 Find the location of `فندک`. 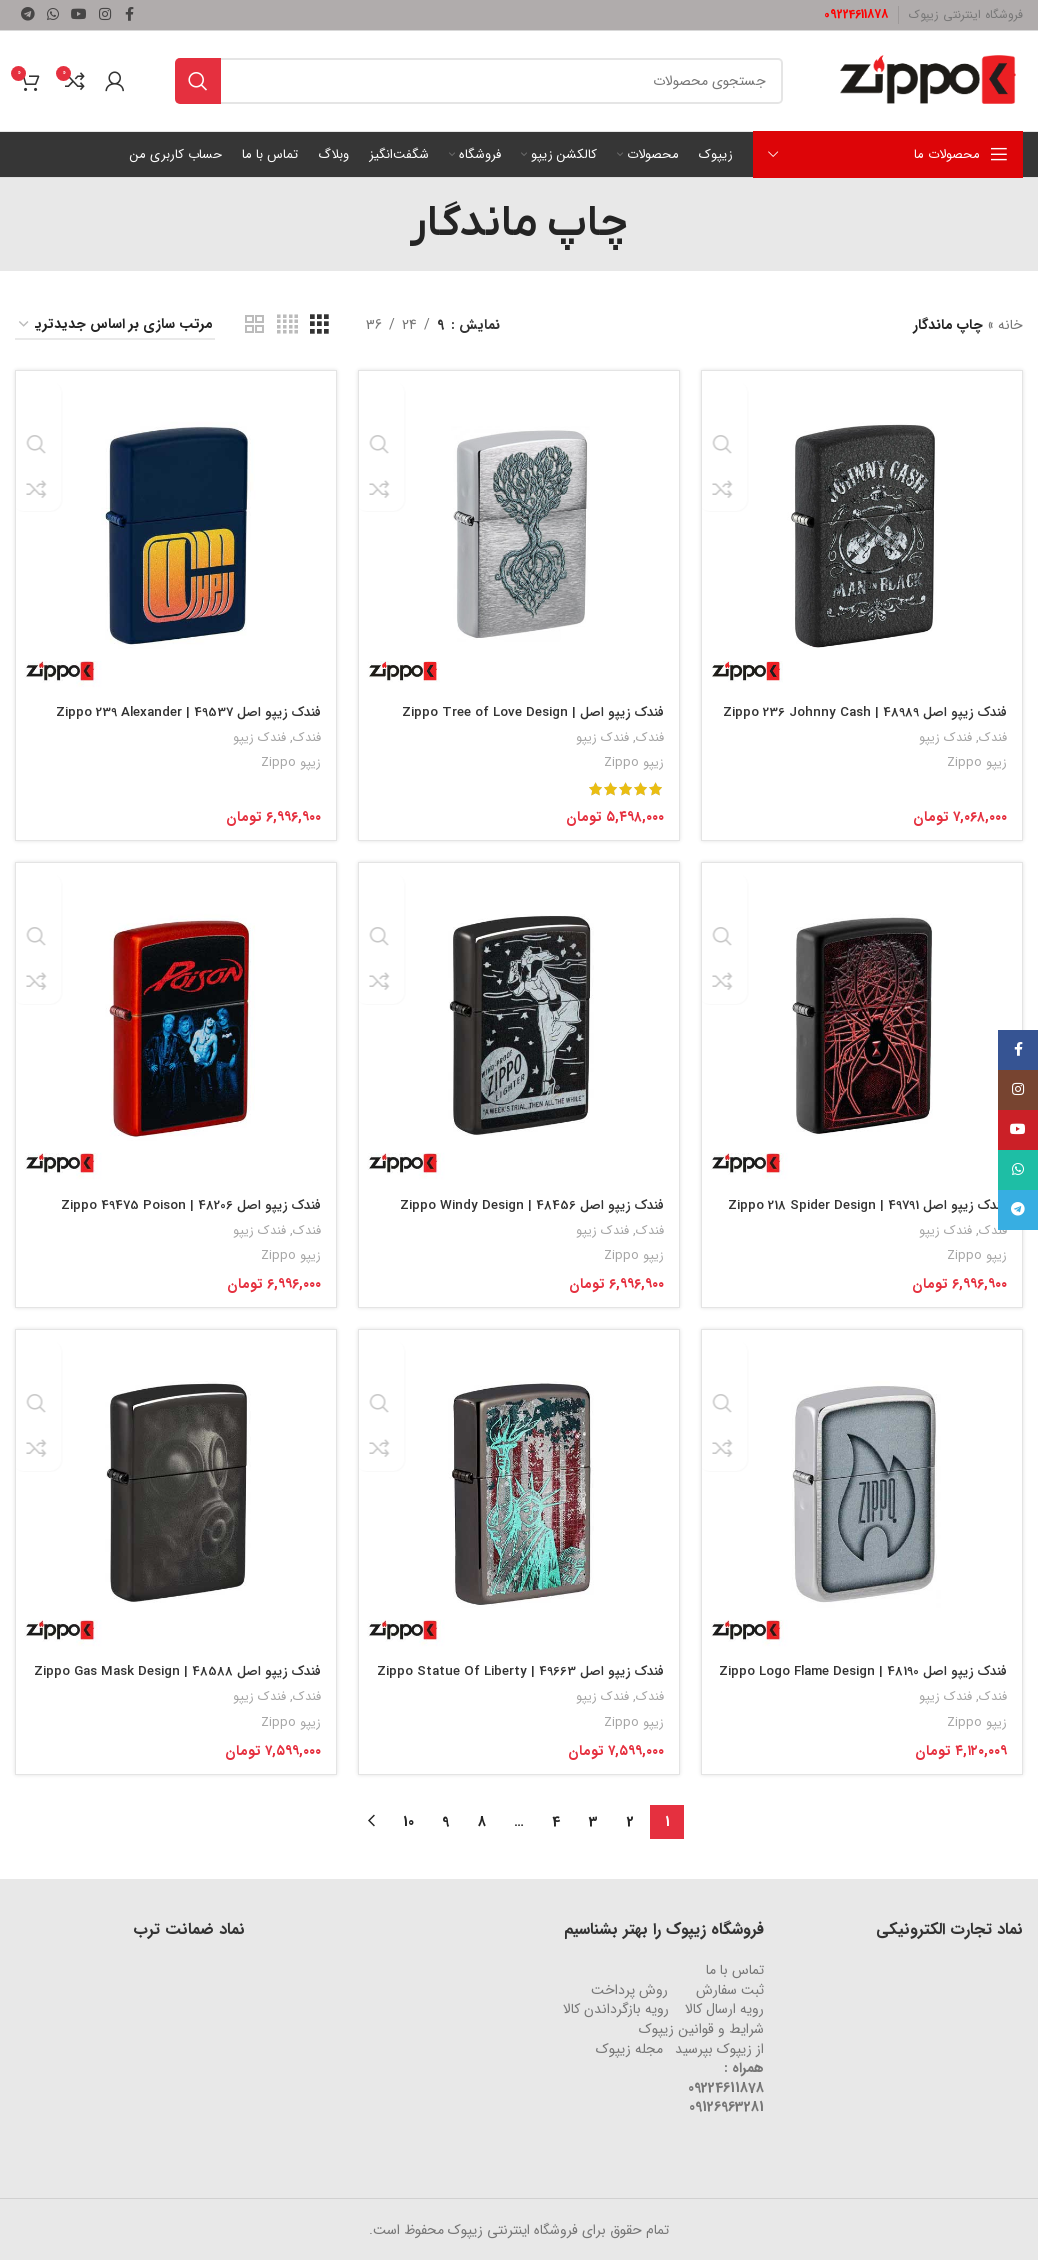

فندک is located at coordinates (993, 731).